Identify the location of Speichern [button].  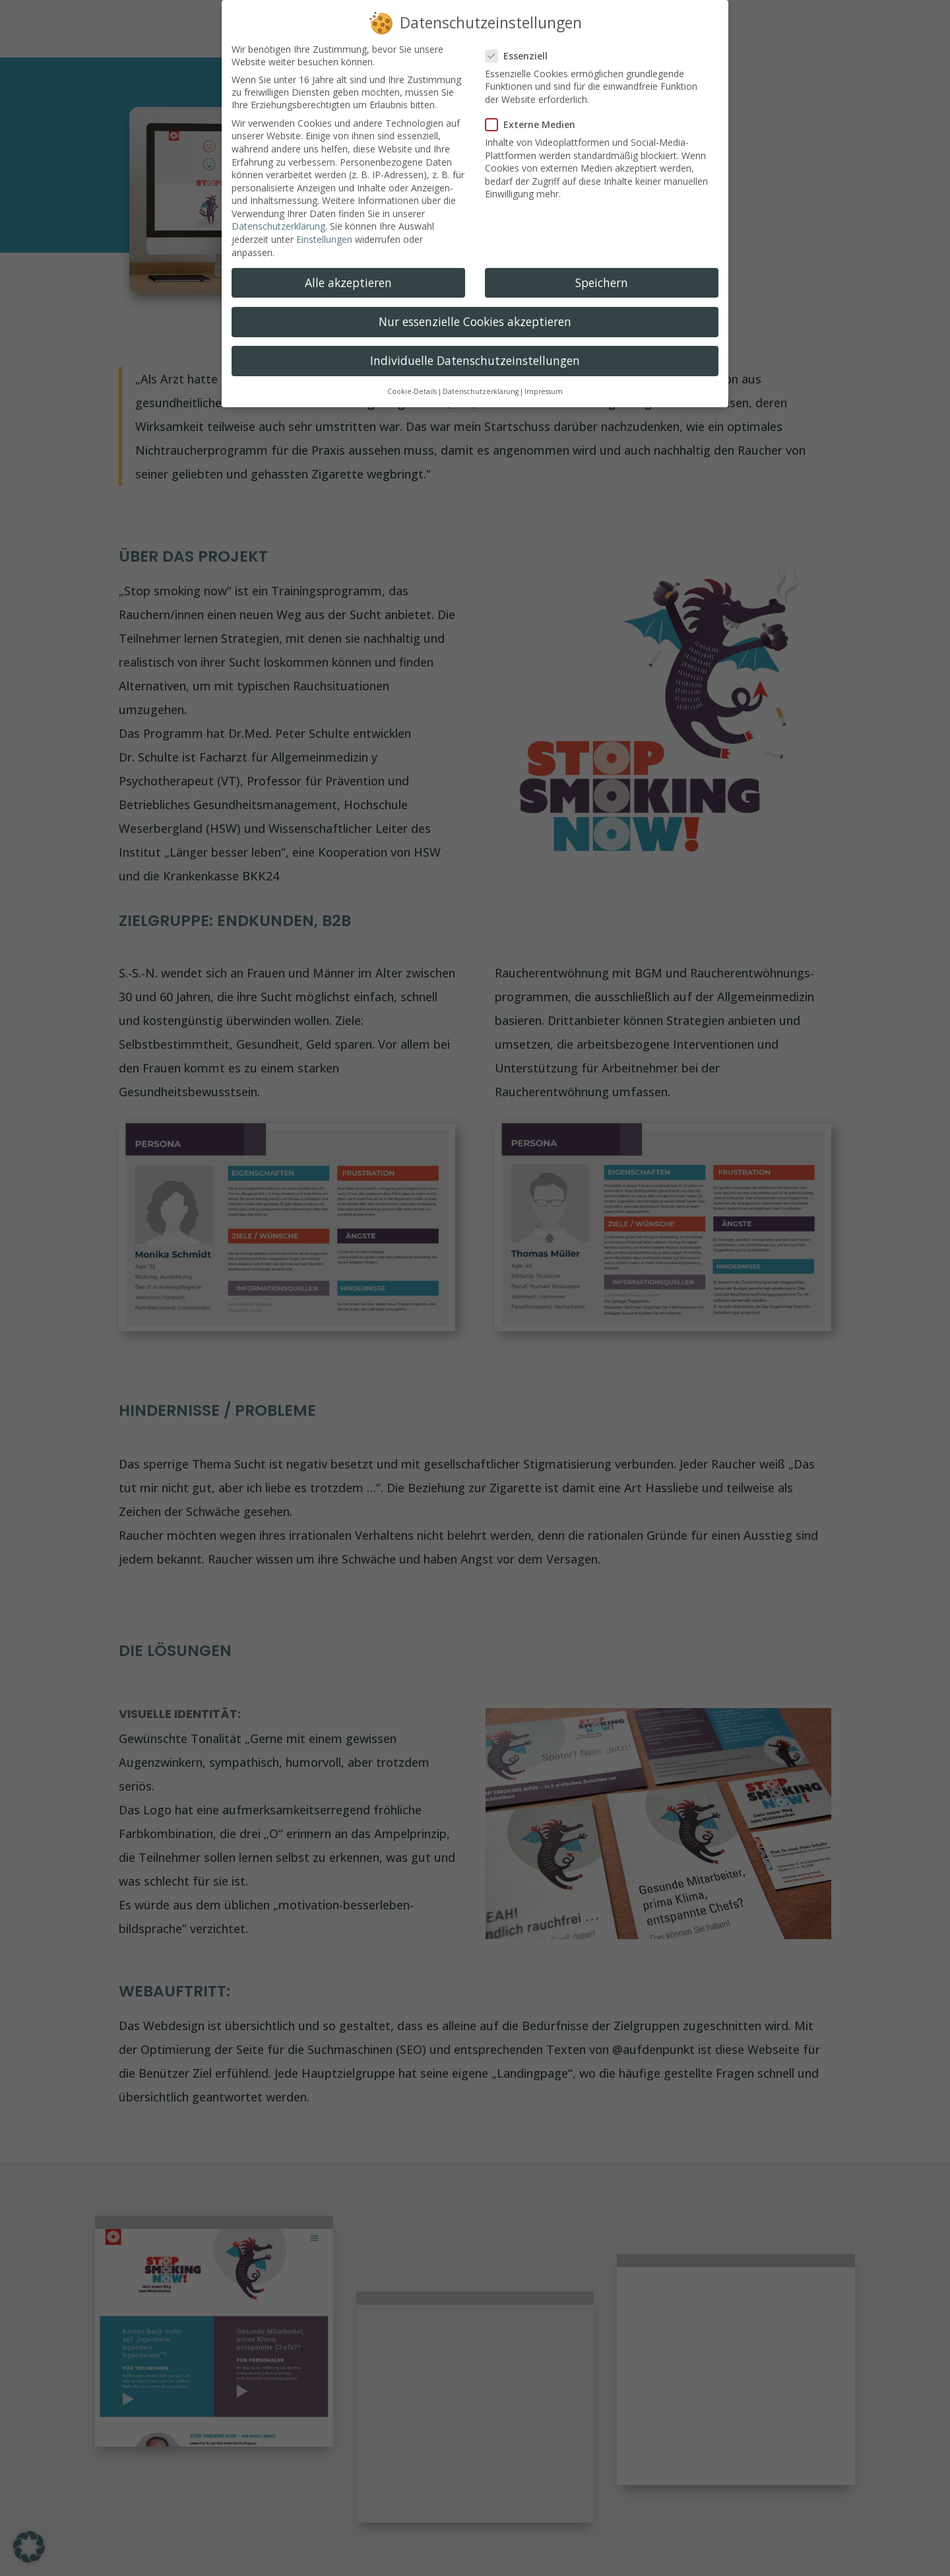
(601, 282).